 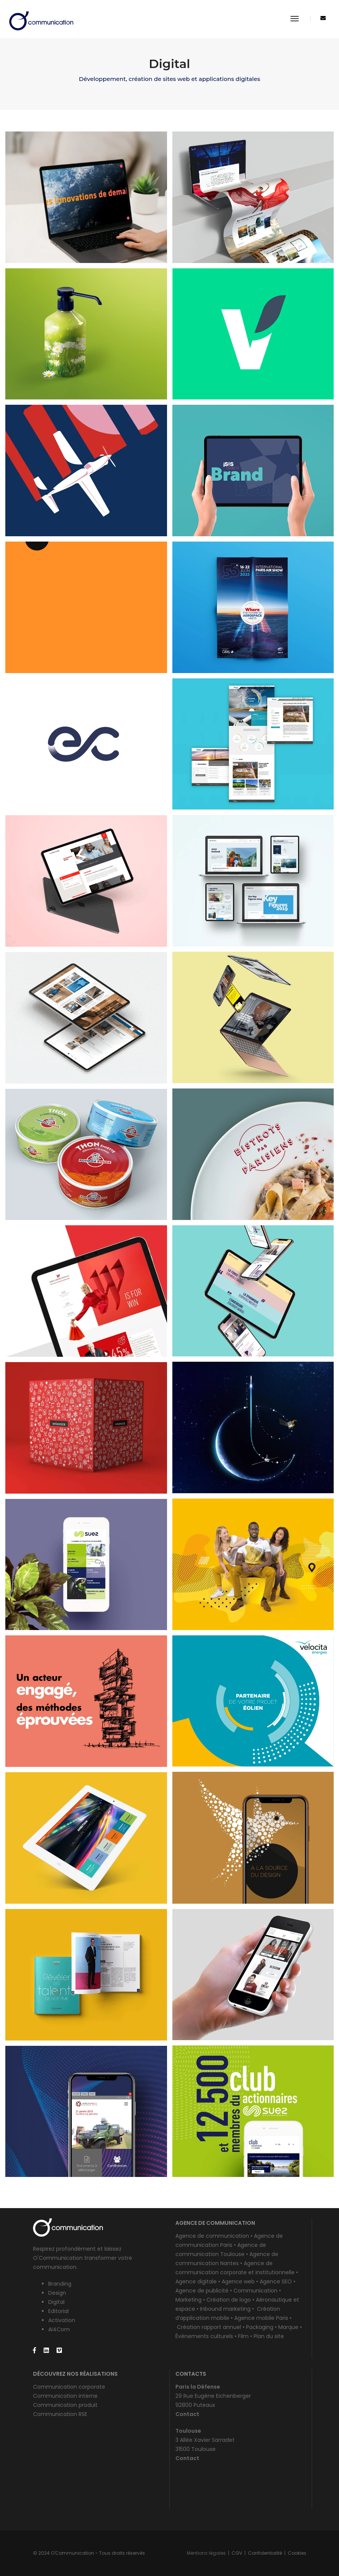 I want to click on Mentions légales, so click(x=206, y=2553).